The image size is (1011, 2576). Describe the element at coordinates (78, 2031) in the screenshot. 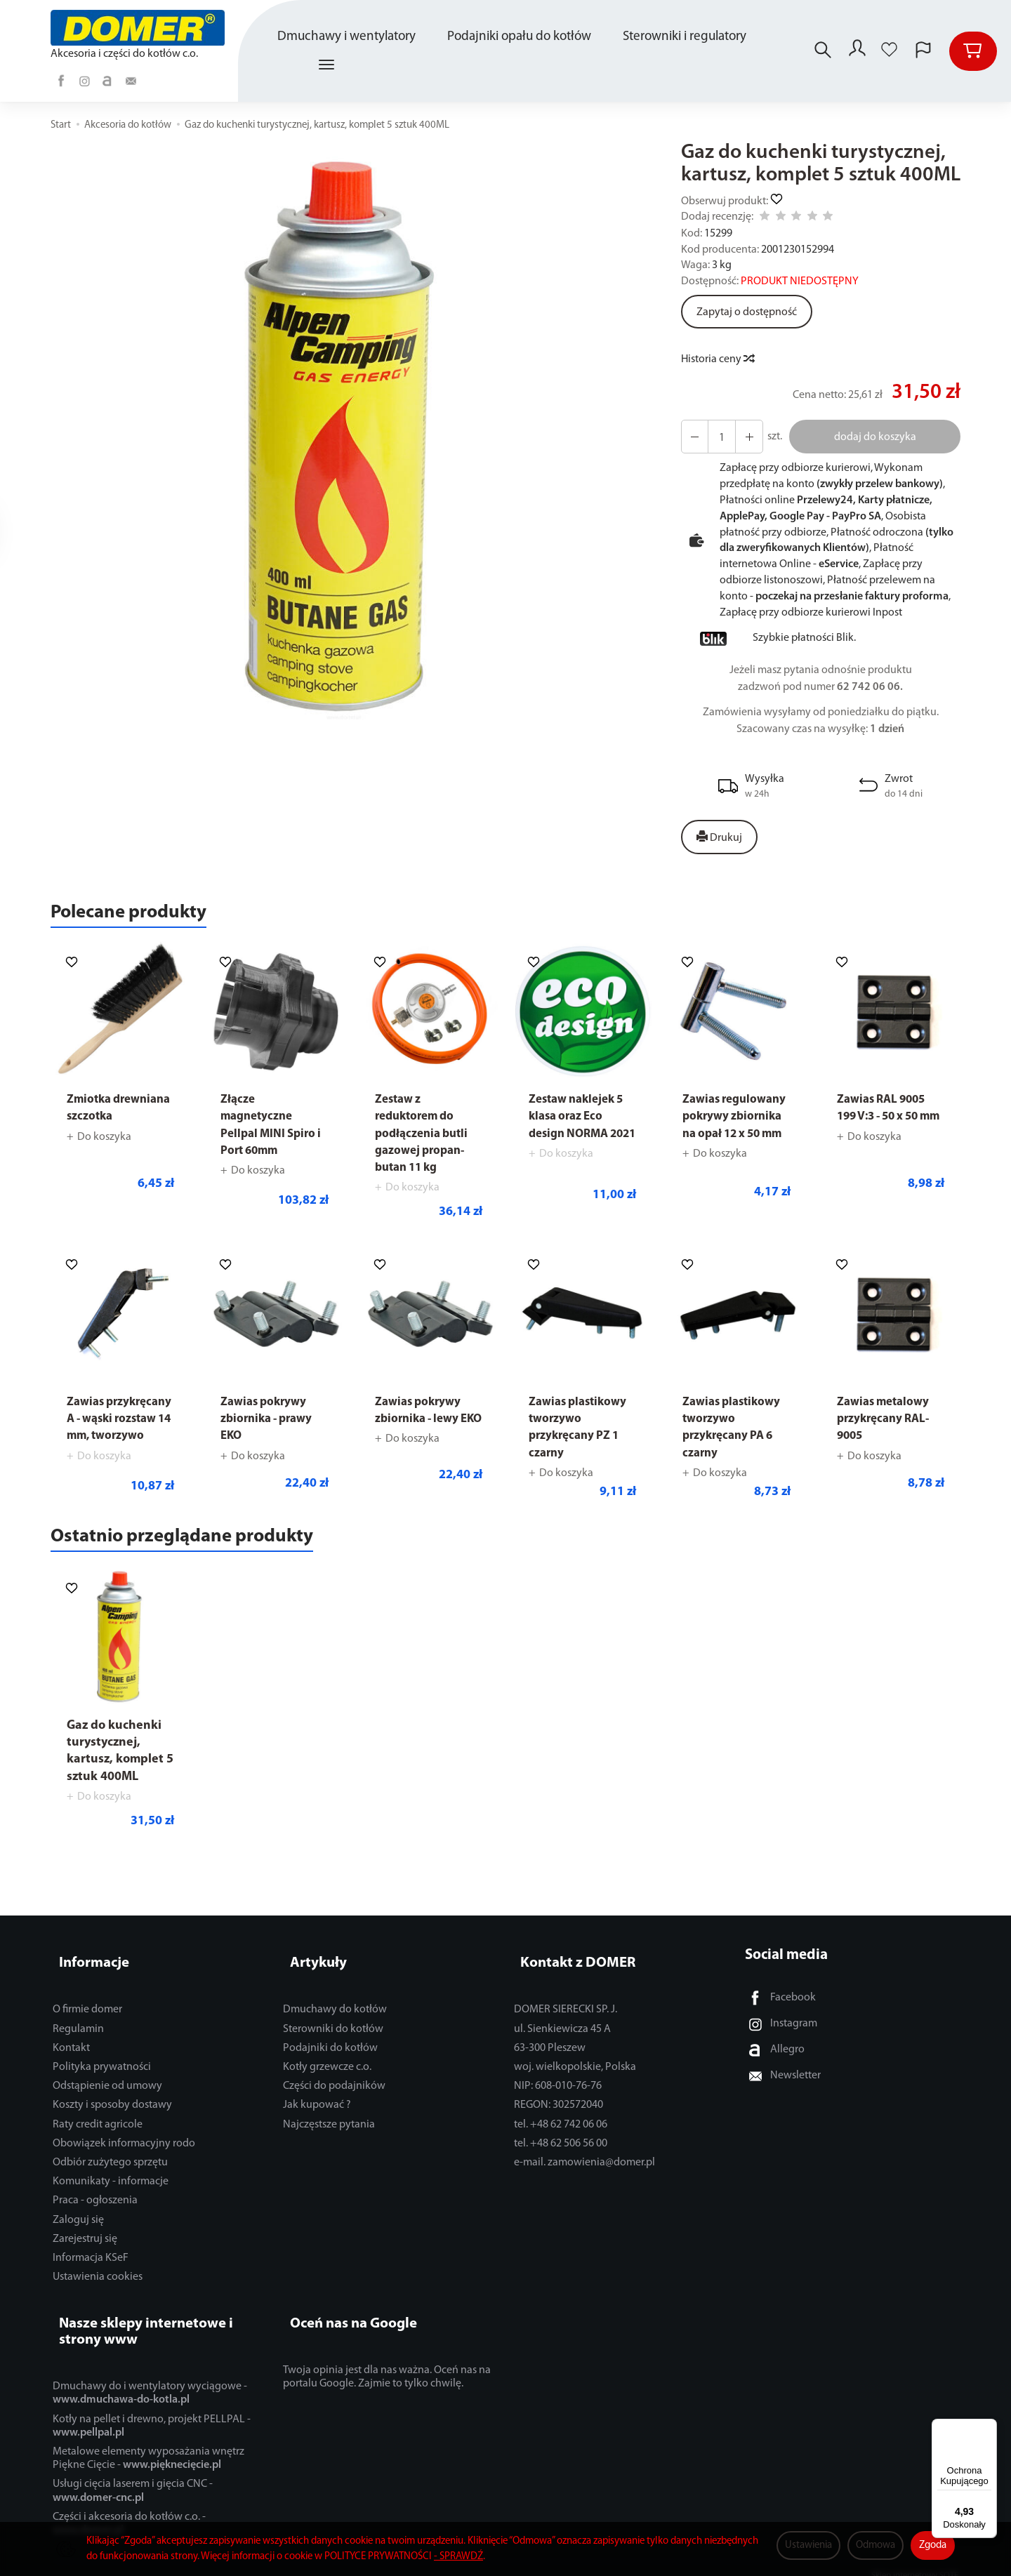

I see `Regulamin` at that location.